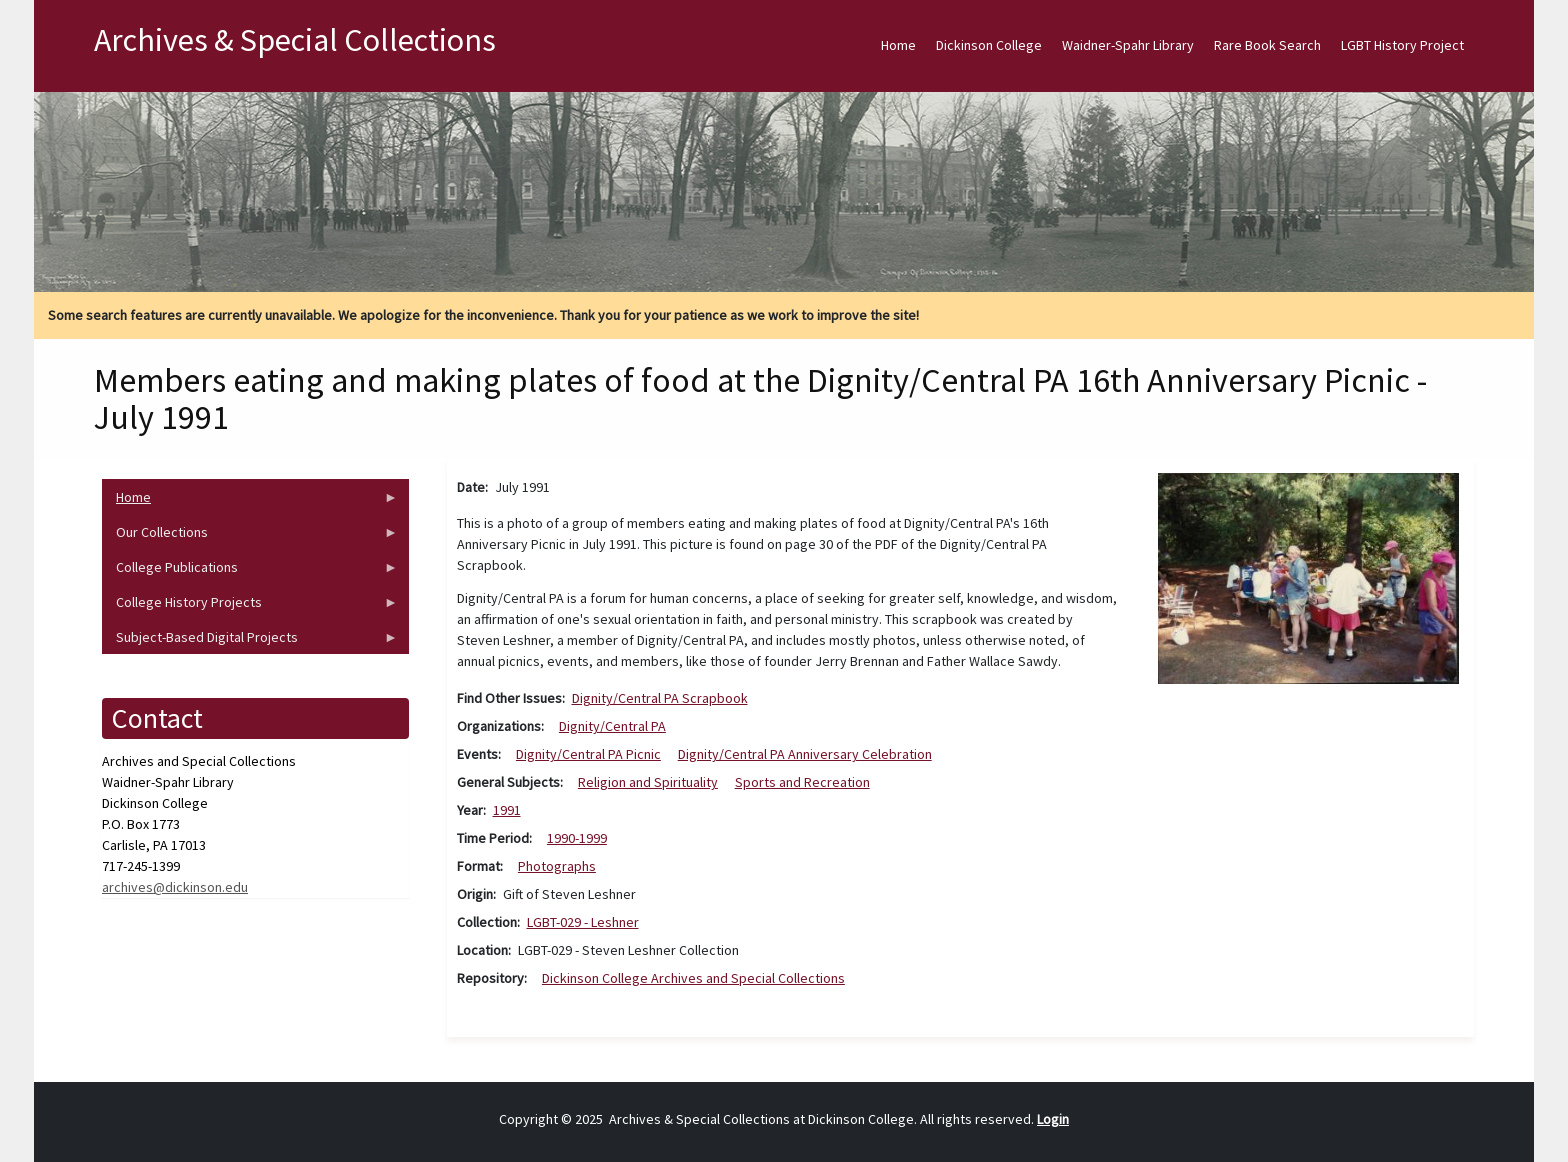 The image size is (1568, 1162). Describe the element at coordinates (557, 866) in the screenshot. I see `Photographs` at that location.